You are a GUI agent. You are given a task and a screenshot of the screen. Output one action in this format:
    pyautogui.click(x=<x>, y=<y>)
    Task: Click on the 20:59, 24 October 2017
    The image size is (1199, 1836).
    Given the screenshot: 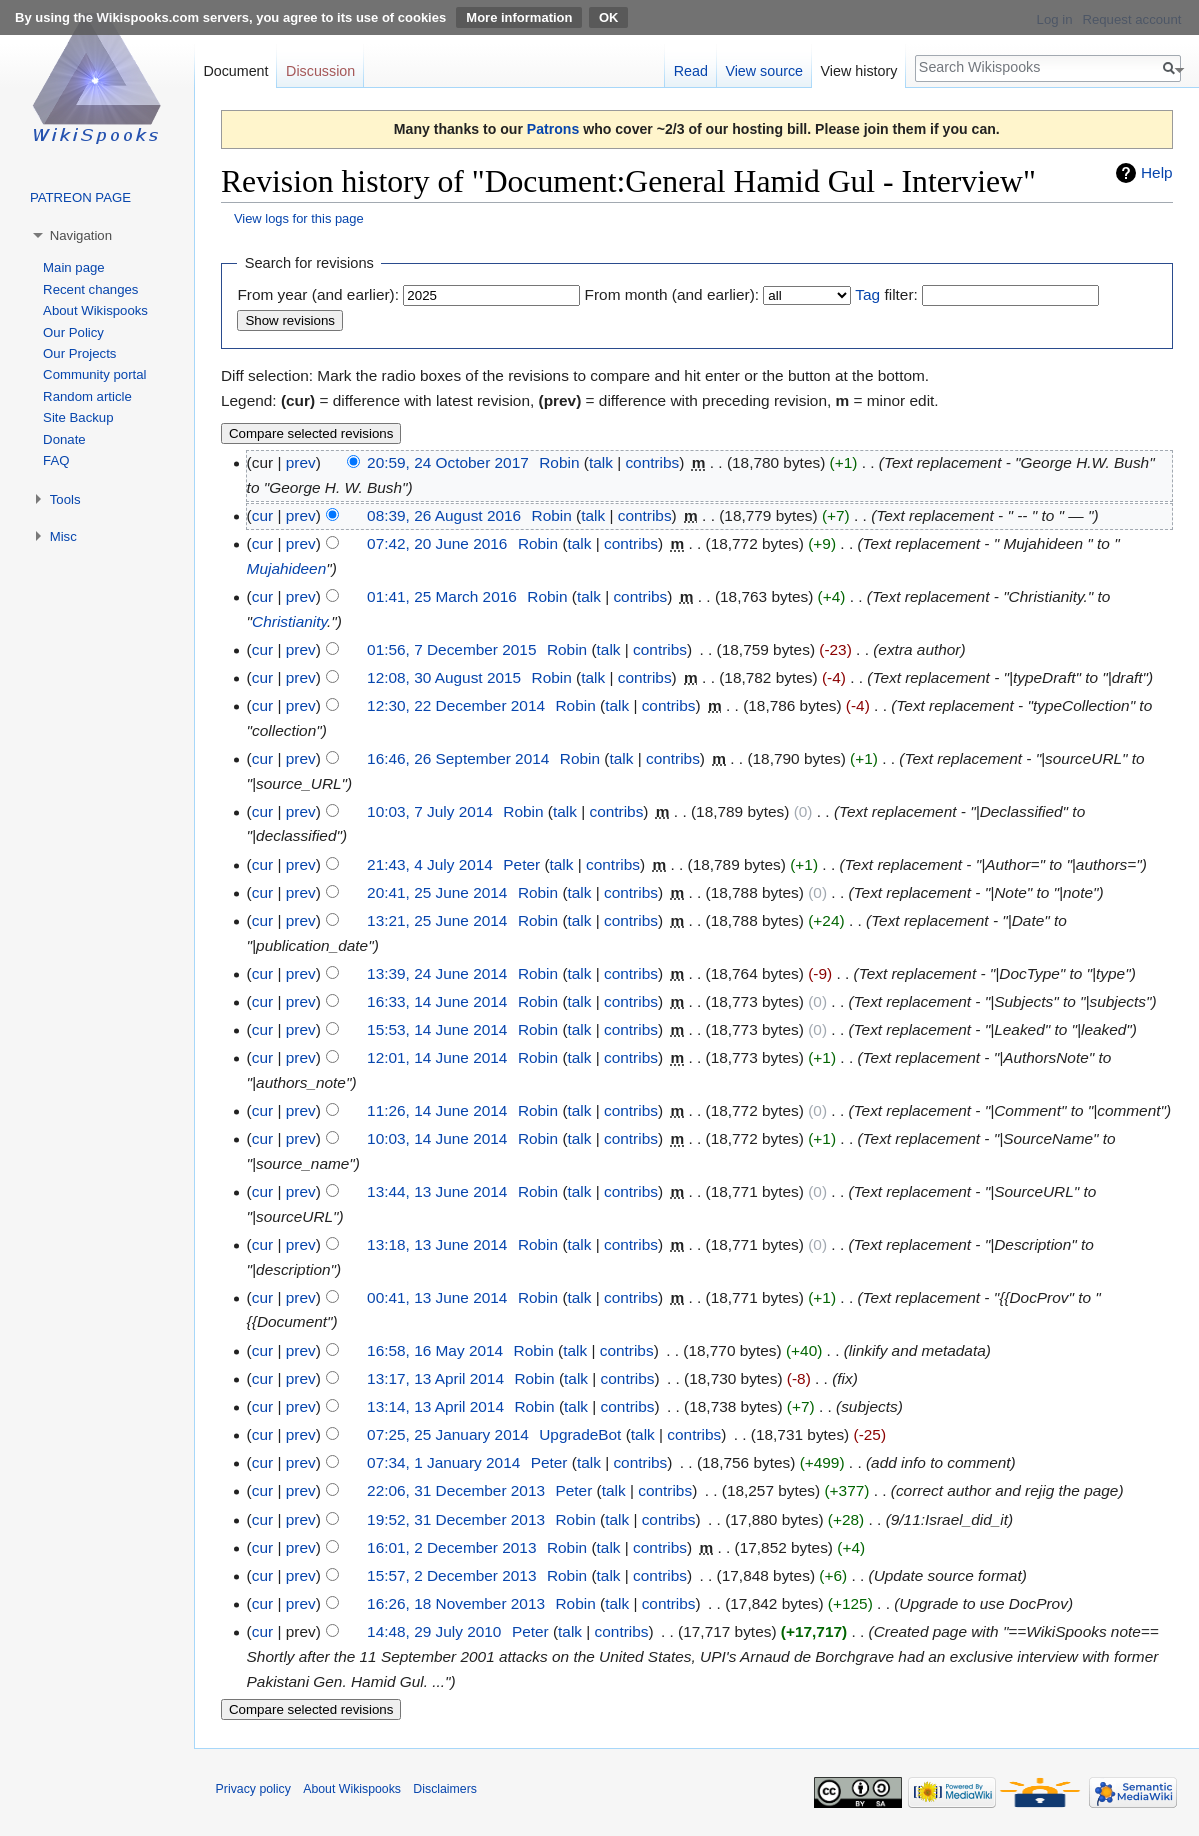 What is the action you would take?
    pyautogui.click(x=448, y=462)
    